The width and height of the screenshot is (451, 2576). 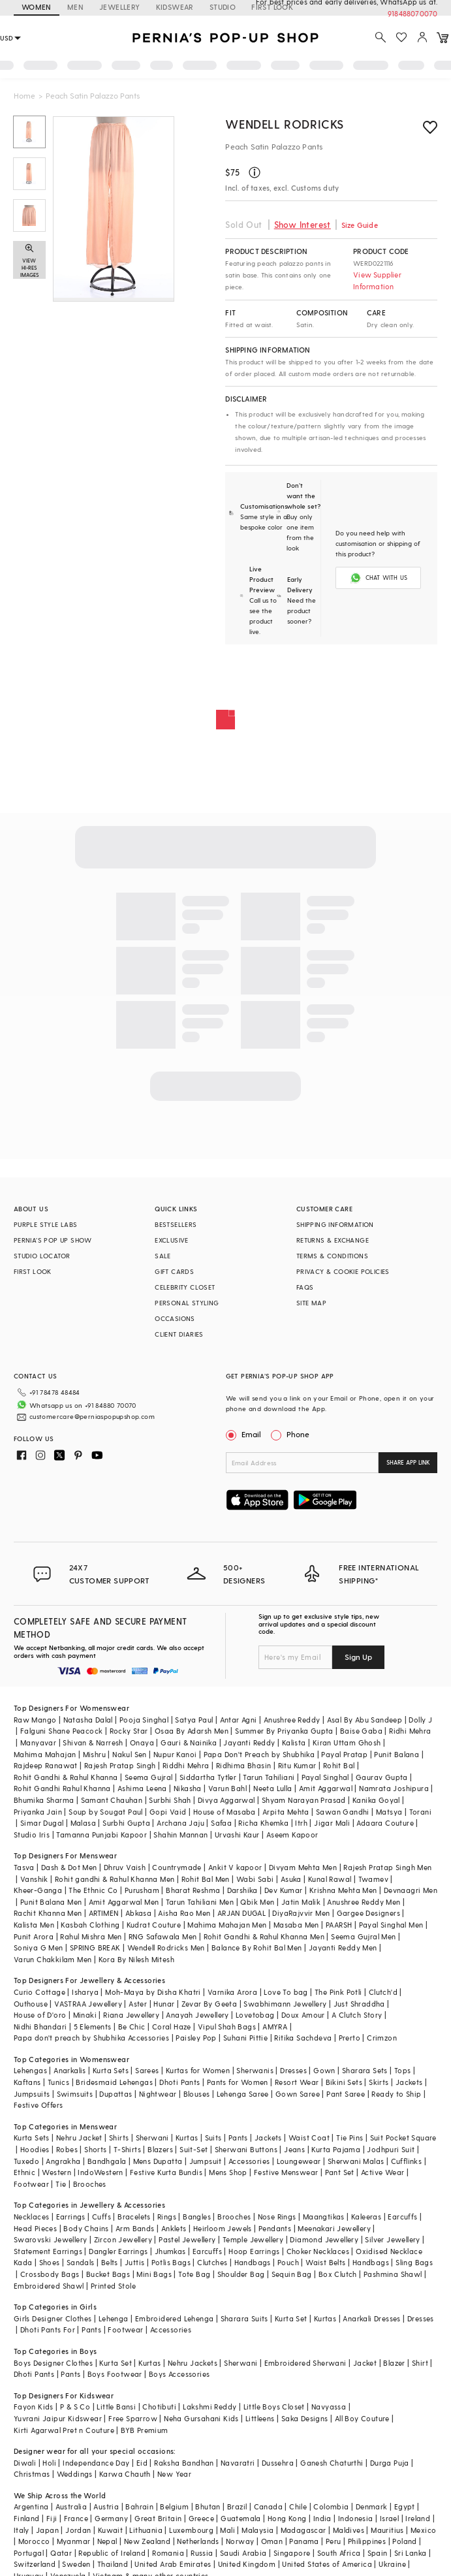 What do you see at coordinates (171, 2026) in the screenshot?
I see `Coral Haze` at bounding box center [171, 2026].